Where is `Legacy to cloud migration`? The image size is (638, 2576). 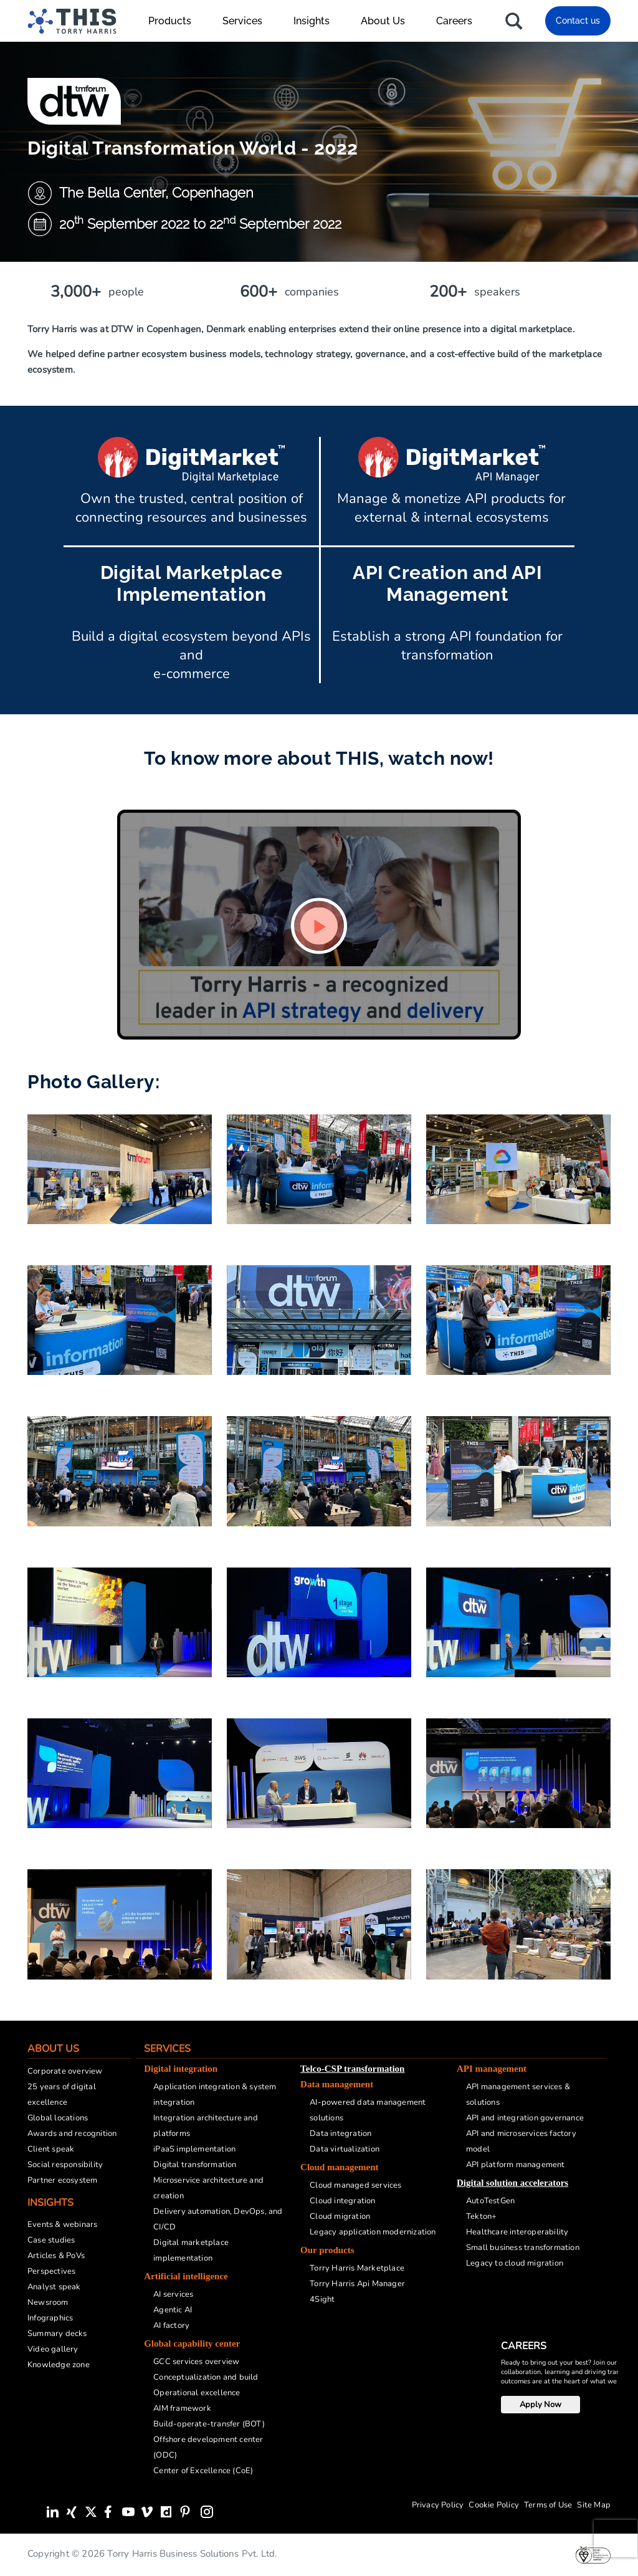 Legacy to cloud migration is located at coordinates (514, 2263).